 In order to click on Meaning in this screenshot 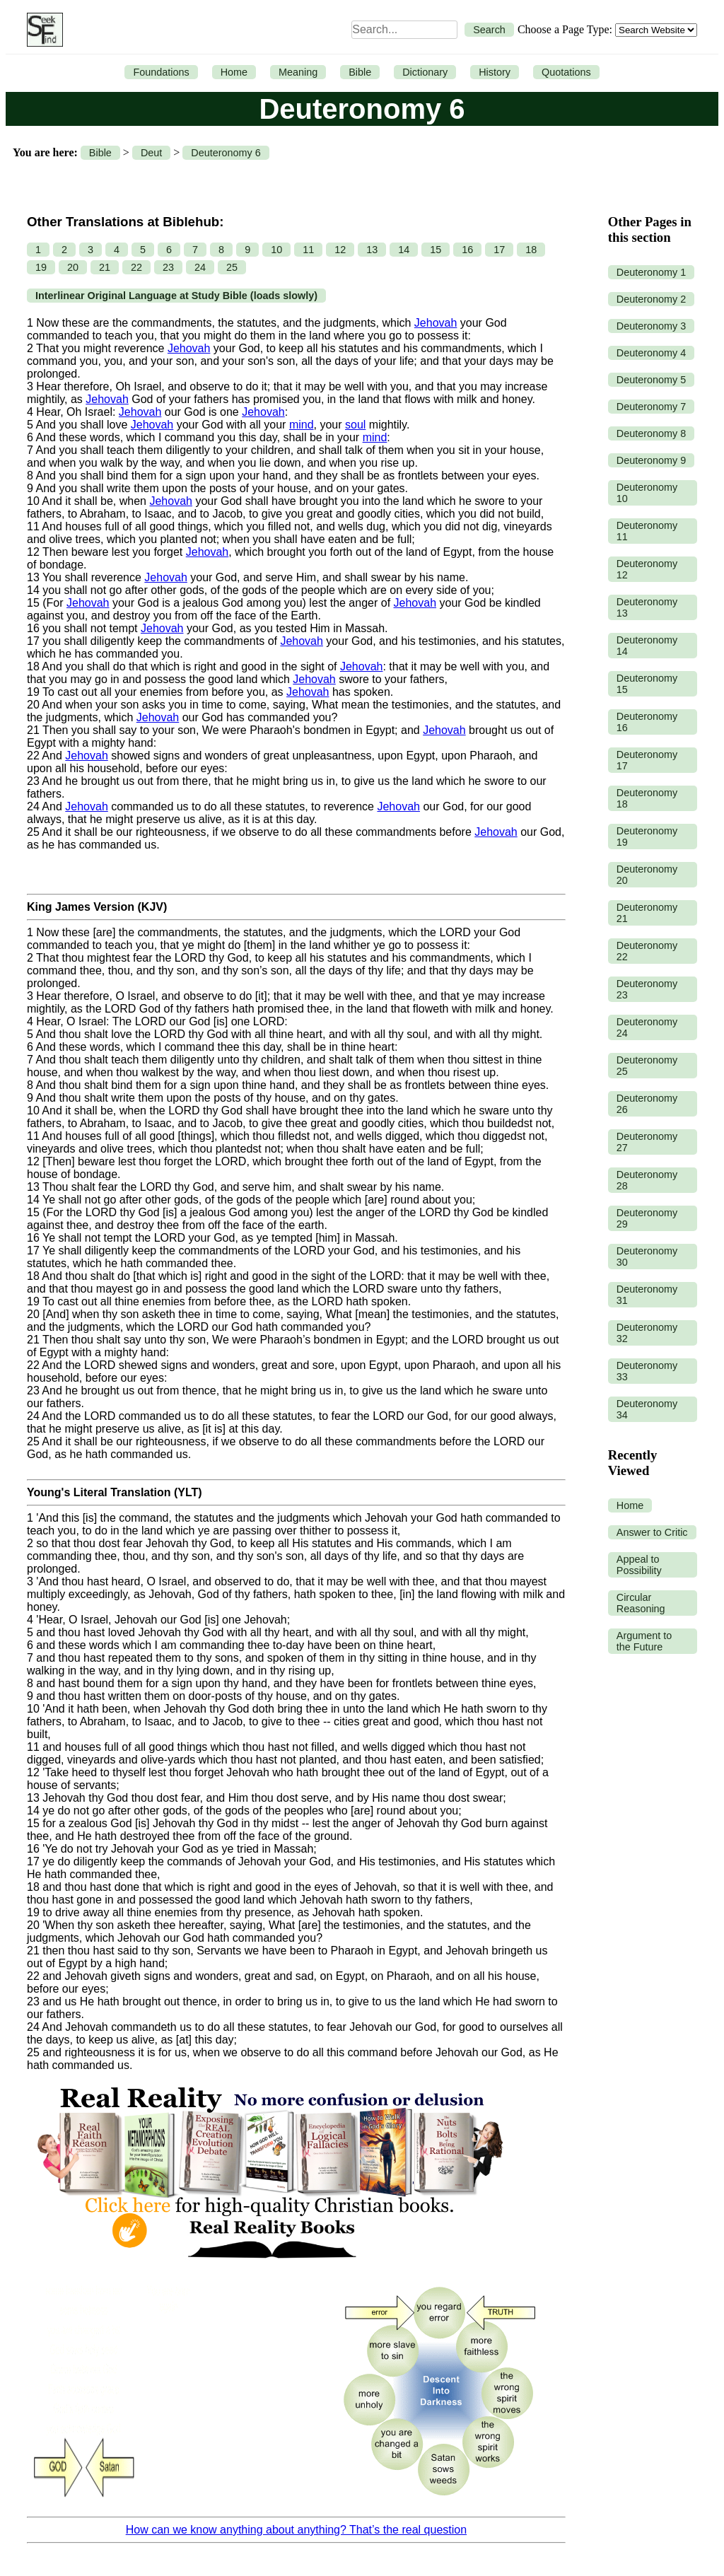, I will do `click(298, 72)`.